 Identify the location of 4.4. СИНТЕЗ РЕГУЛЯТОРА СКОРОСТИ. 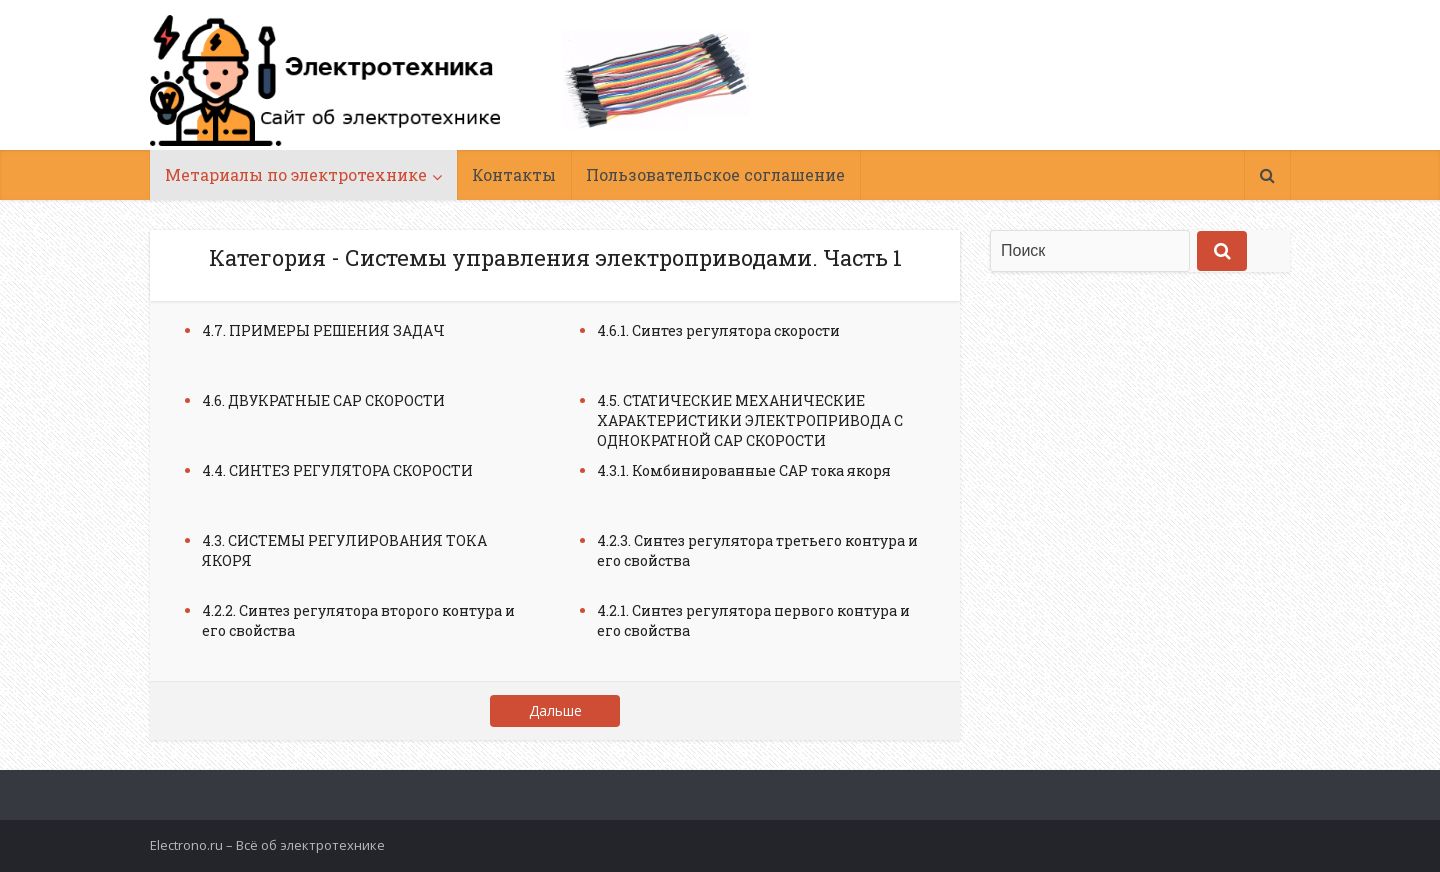
(337, 470).